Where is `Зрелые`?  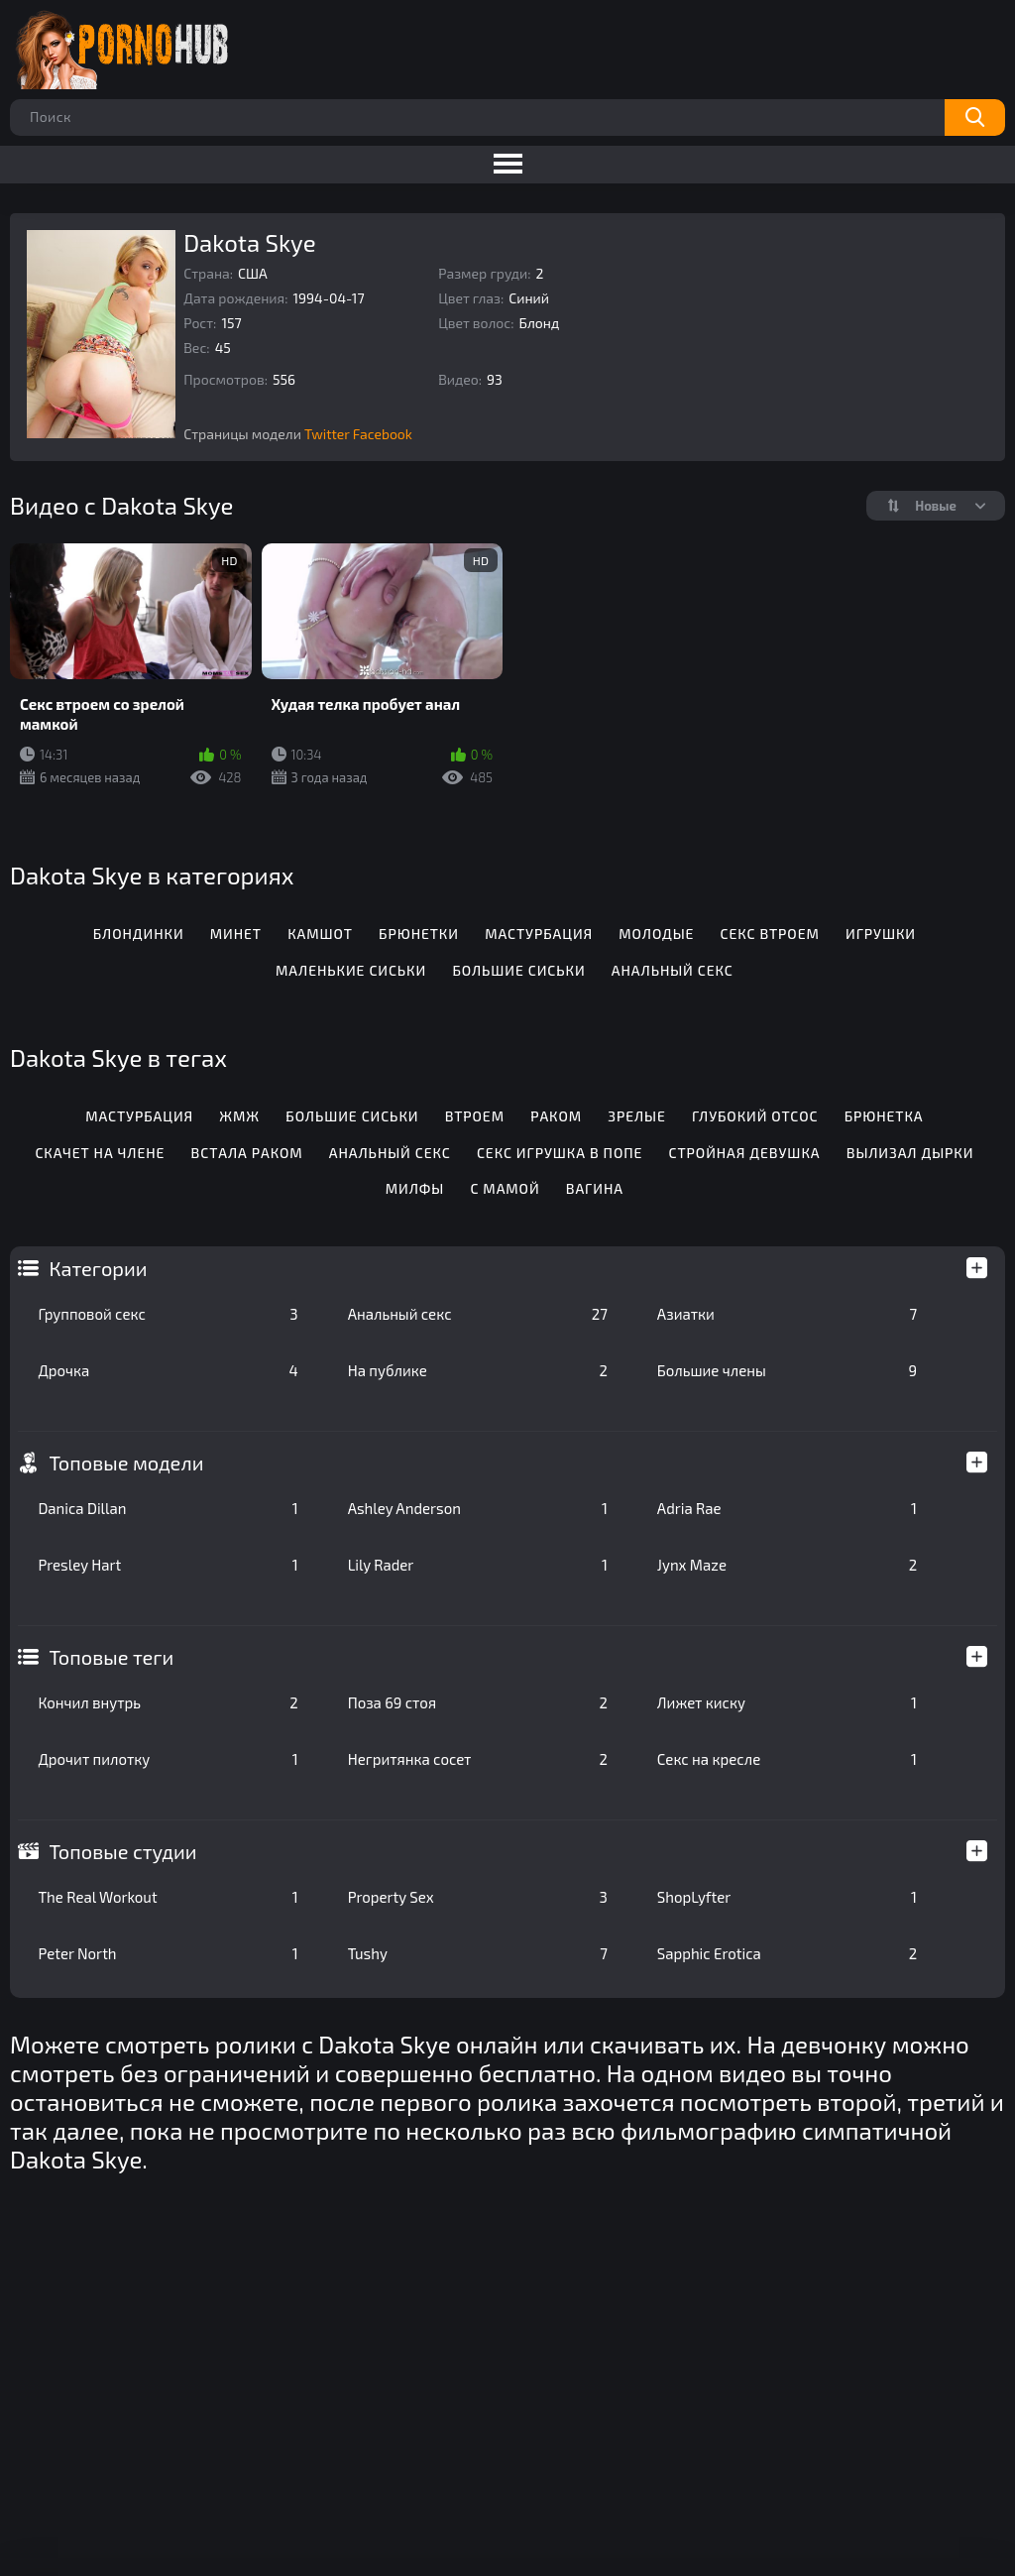
Зрелые is located at coordinates (636, 1116).